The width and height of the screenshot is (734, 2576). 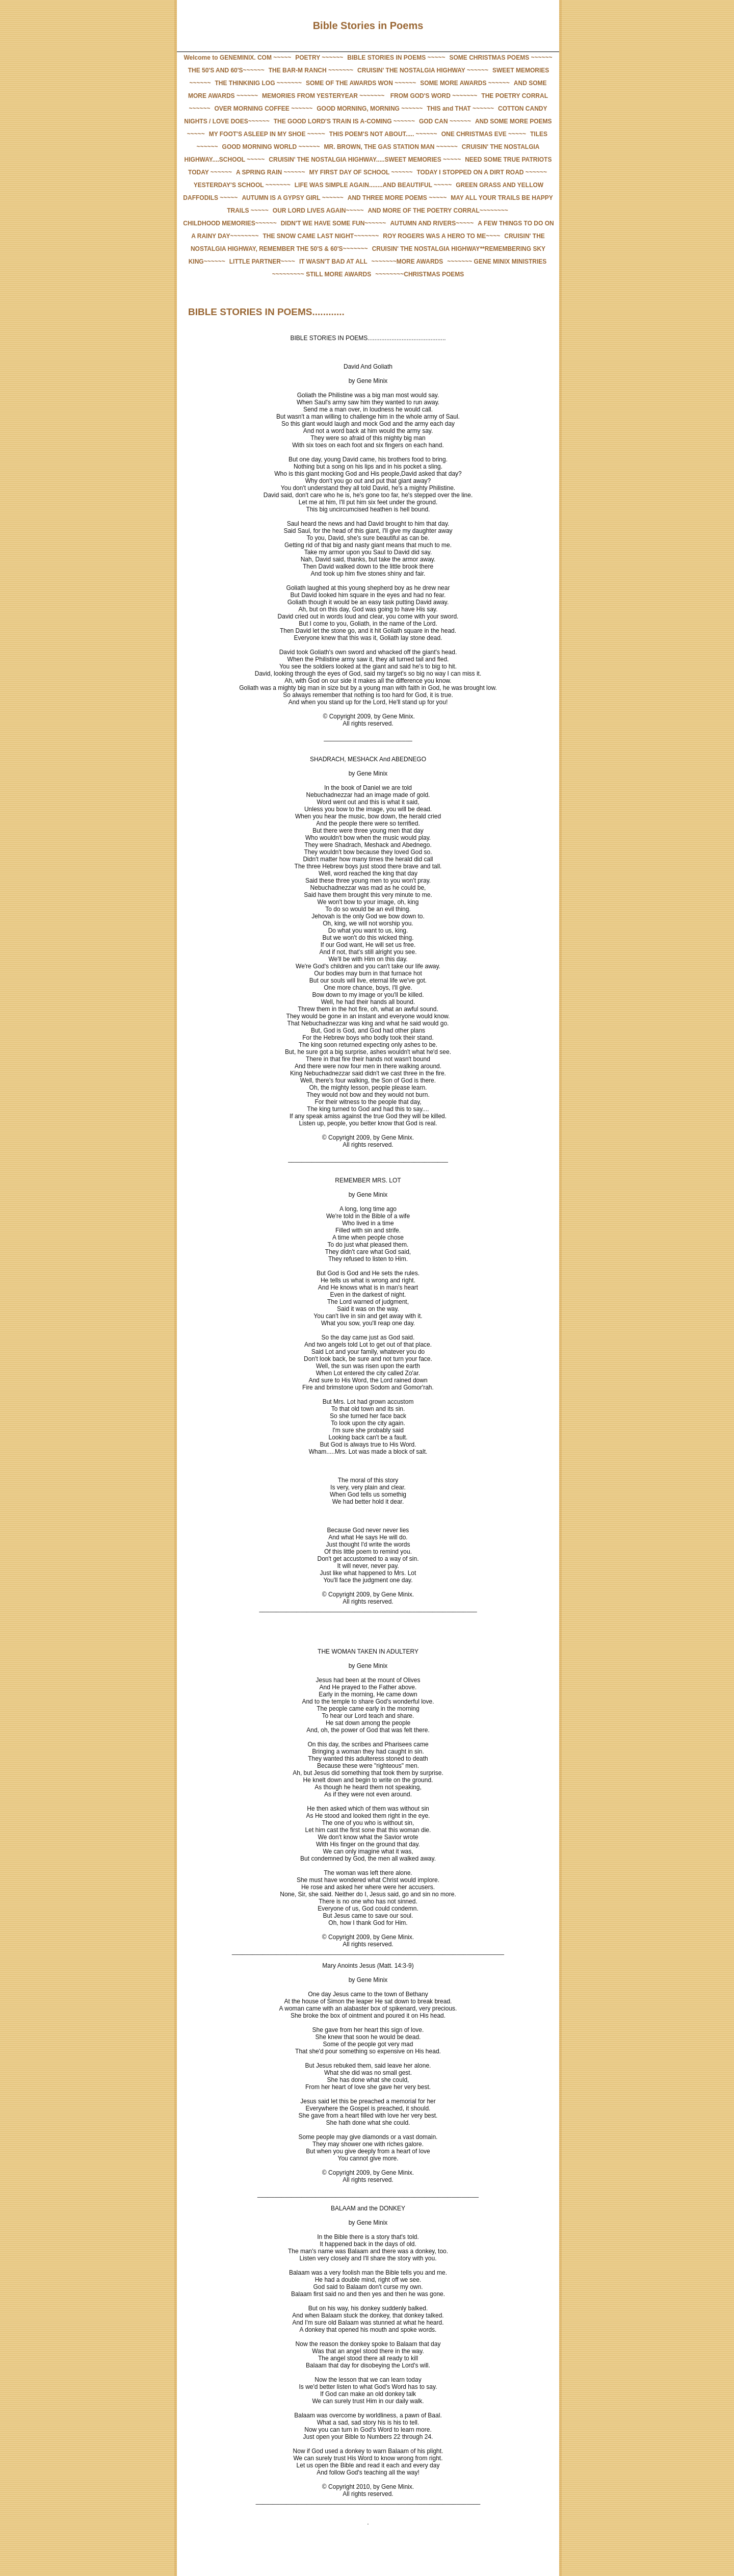 What do you see at coordinates (460, 108) in the screenshot?
I see `THIS and THAT ~~~~~~` at bounding box center [460, 108].